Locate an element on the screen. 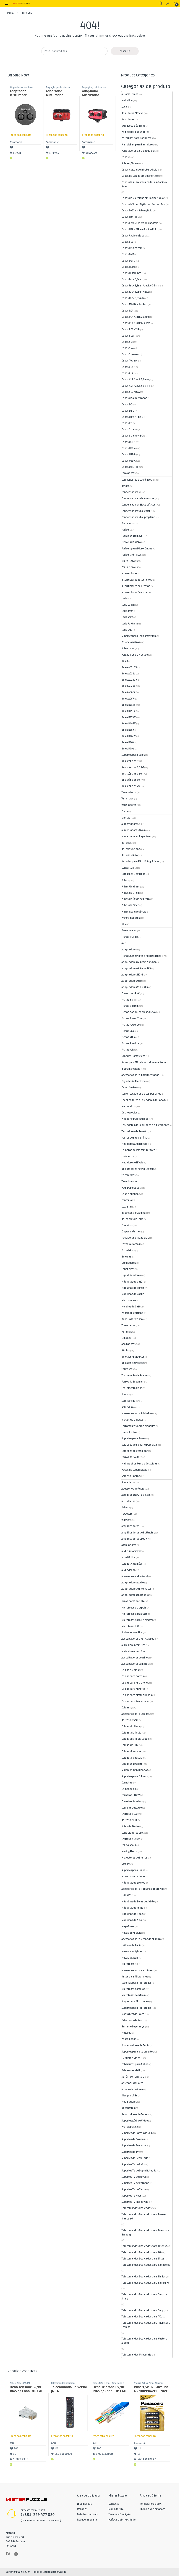 The height and width of the screenshot is (2576, 180). Cabos DisplayPort is located at coordinates (131, 248).